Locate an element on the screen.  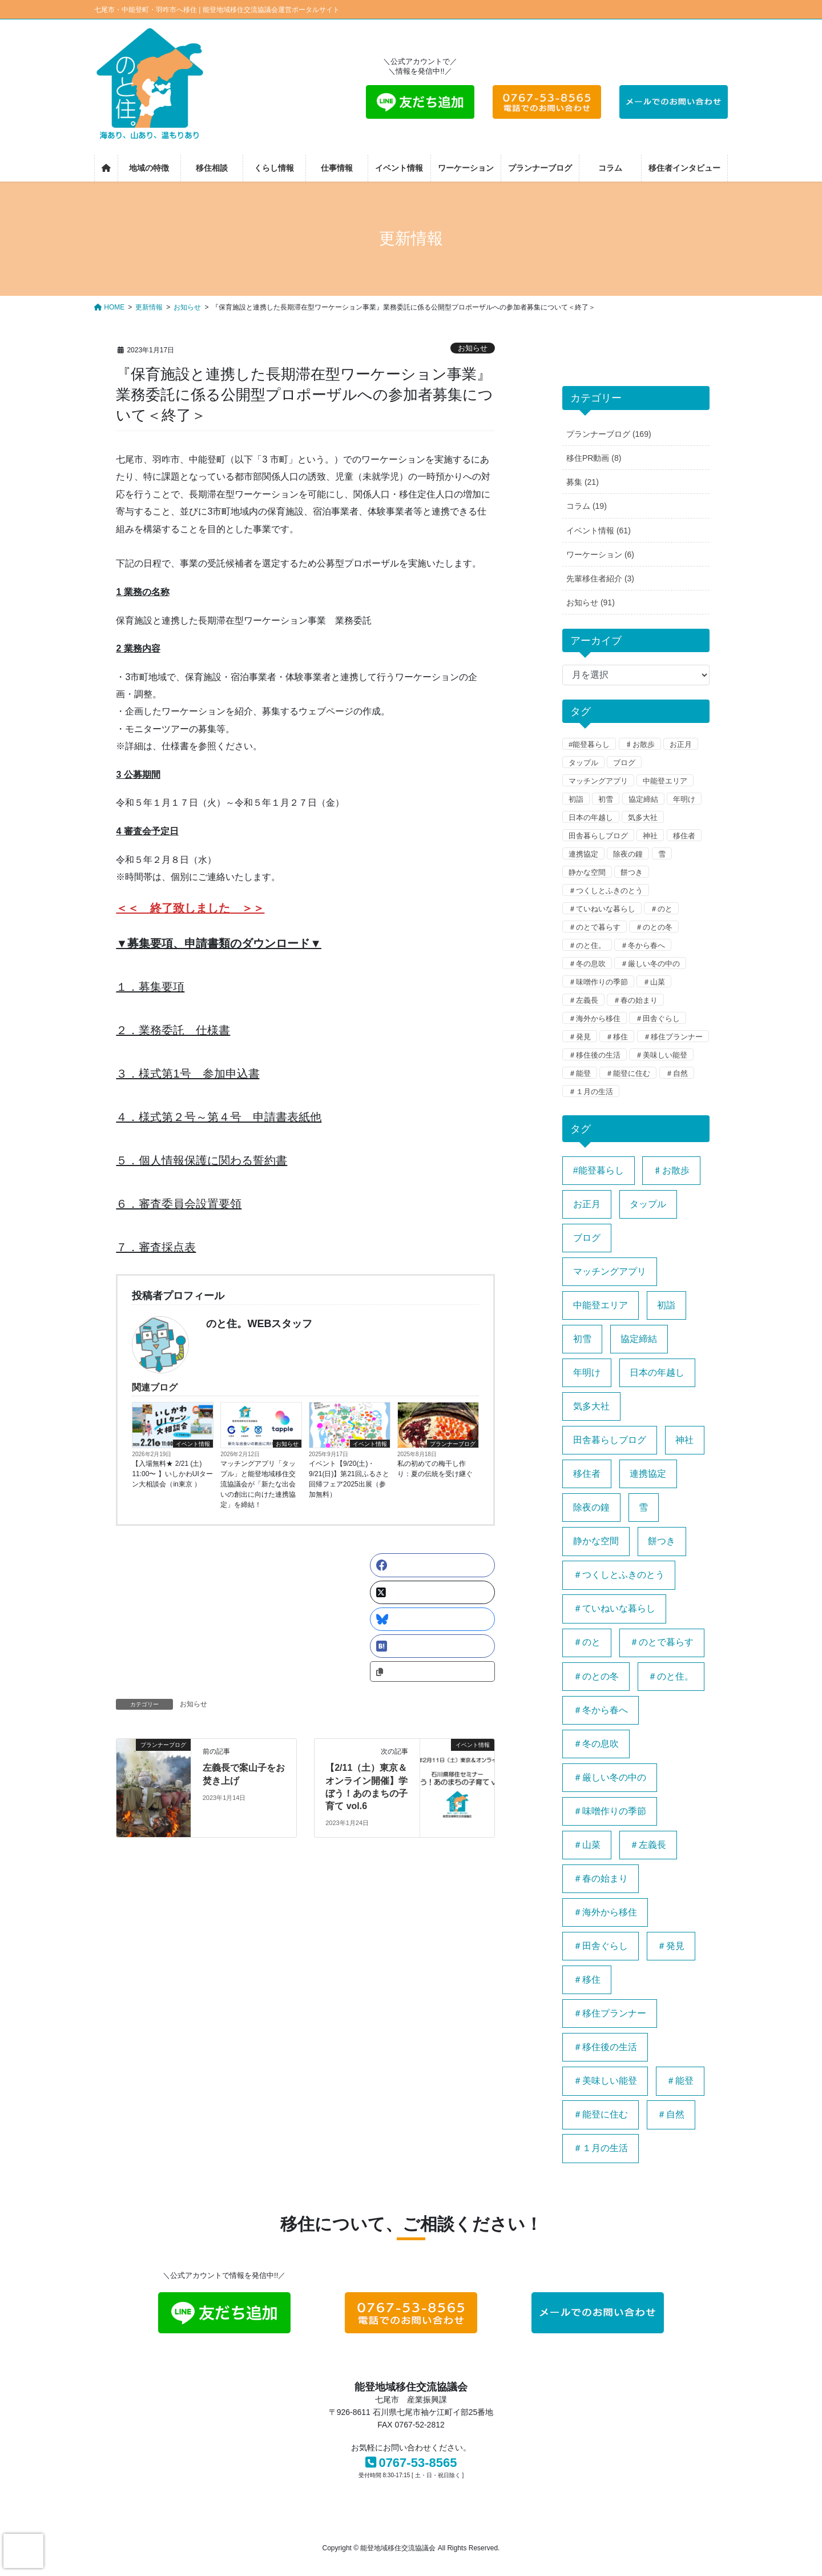
＃つくしとふきのとう is located at coordinates (606, 890).